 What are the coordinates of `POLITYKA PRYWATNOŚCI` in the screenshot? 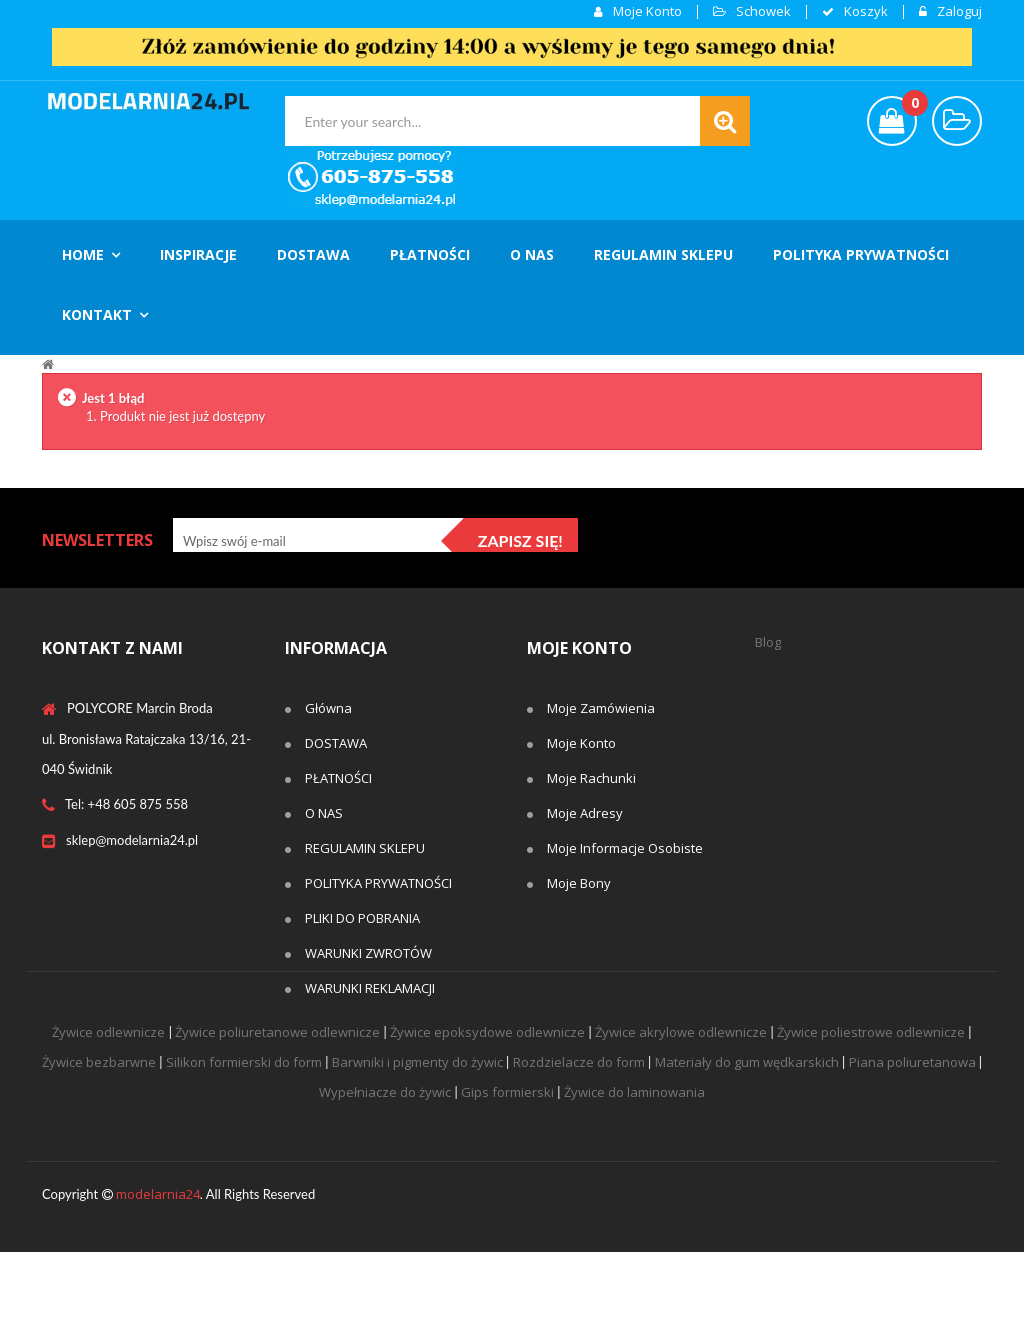 It's located at (378, 883).